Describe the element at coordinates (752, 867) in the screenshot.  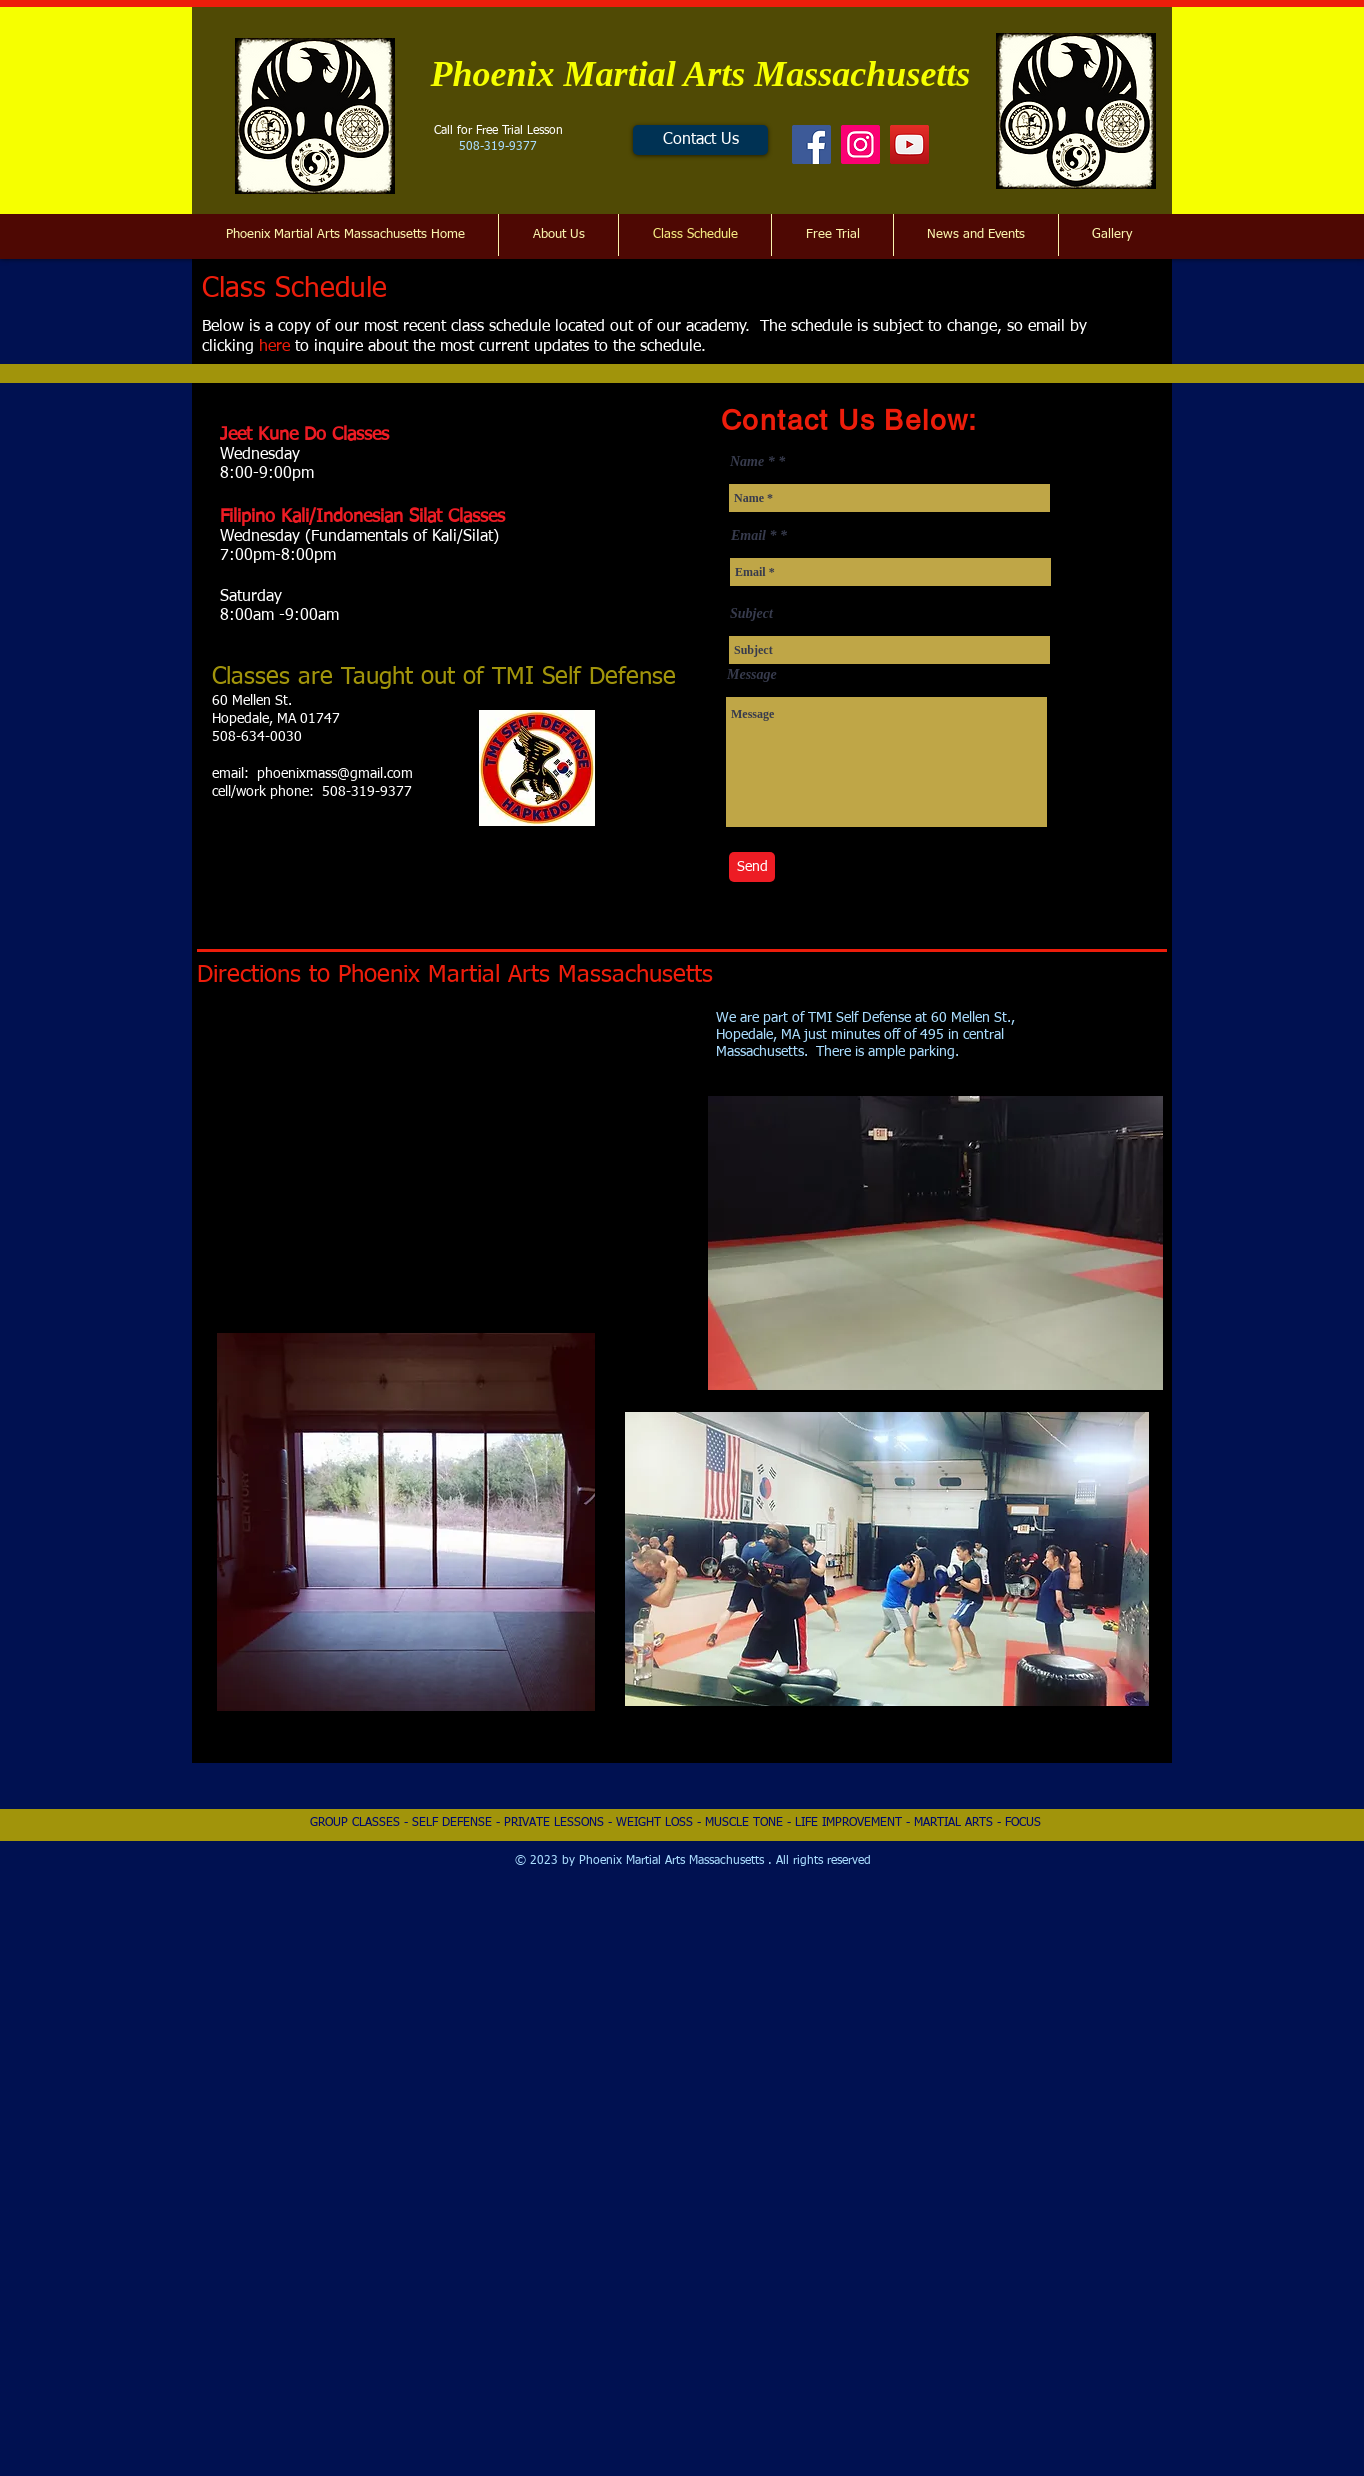
I see `[Send]` at that location.